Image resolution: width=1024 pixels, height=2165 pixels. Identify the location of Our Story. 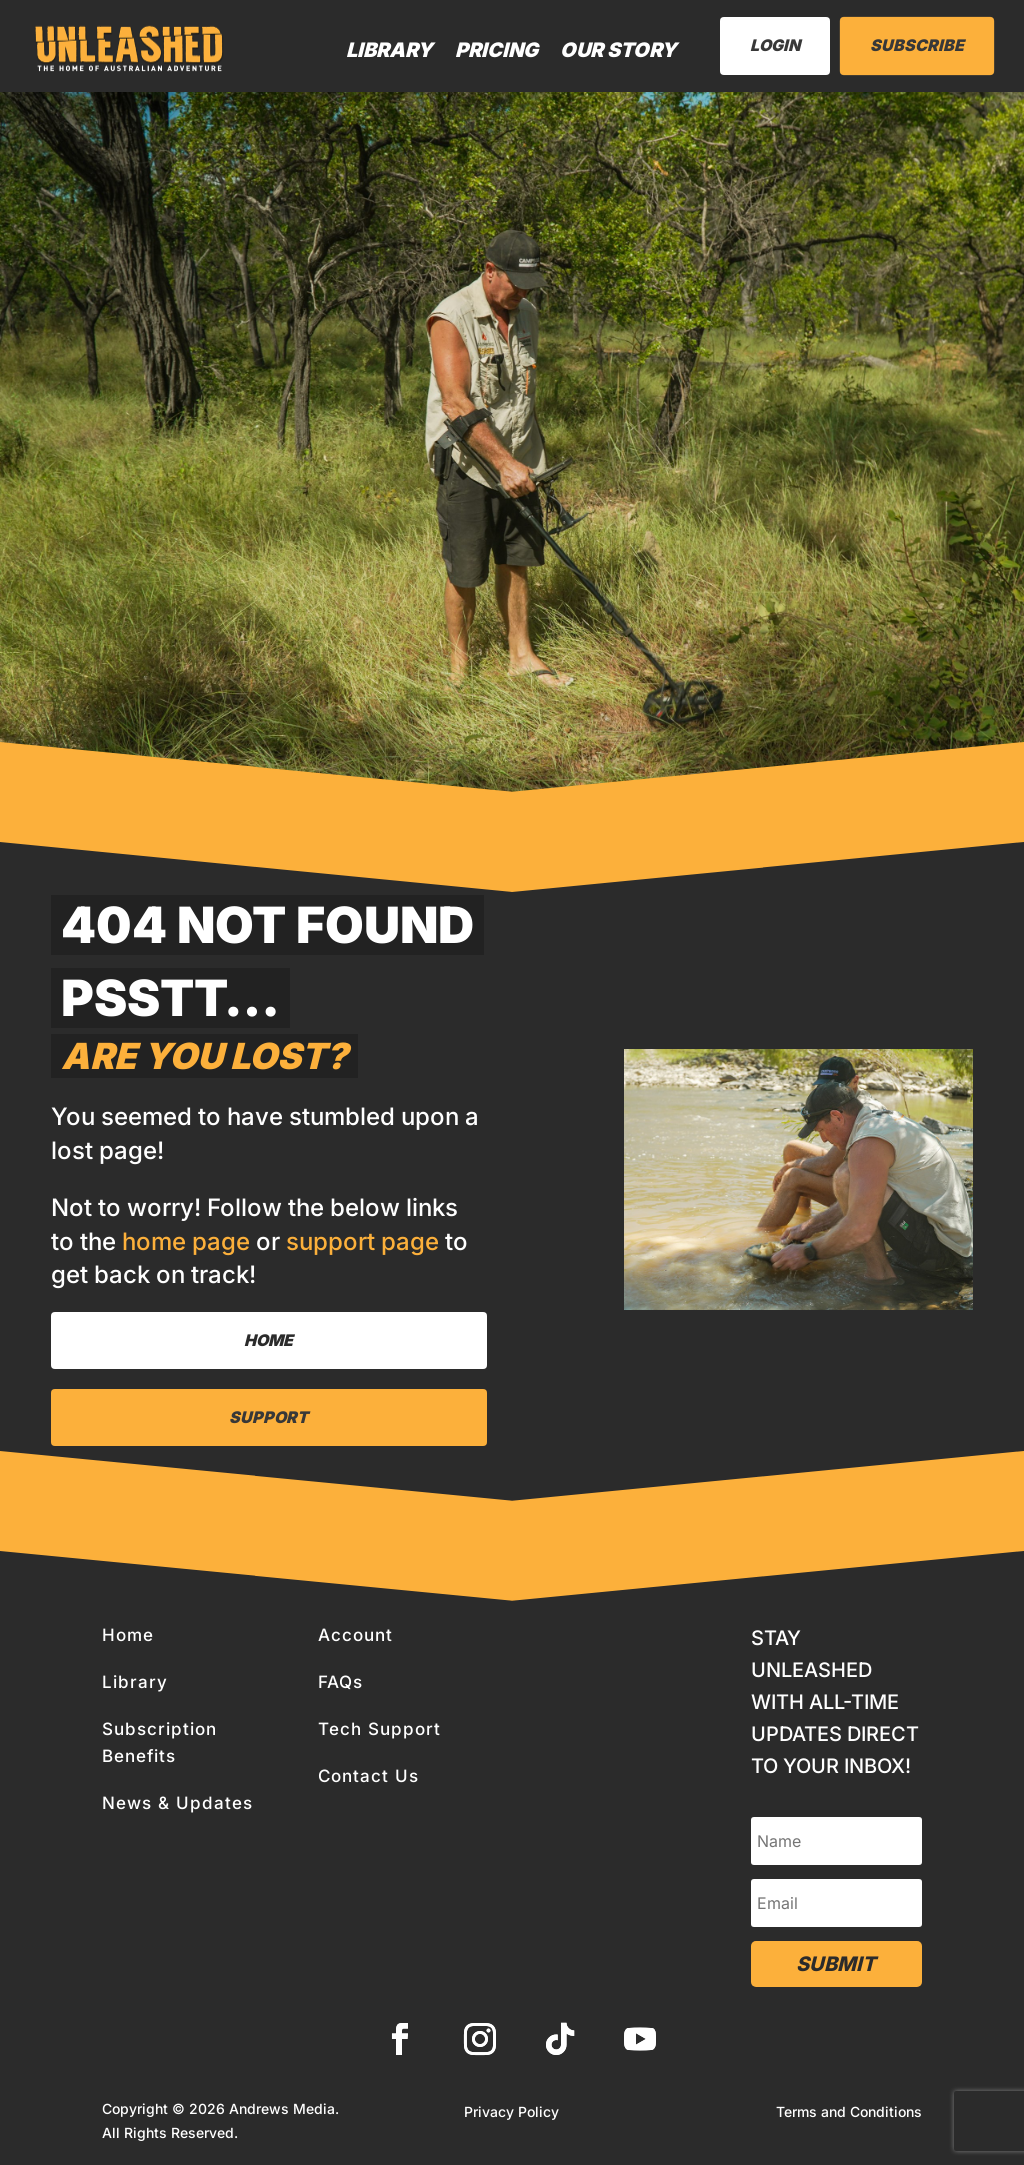
(618, 50).